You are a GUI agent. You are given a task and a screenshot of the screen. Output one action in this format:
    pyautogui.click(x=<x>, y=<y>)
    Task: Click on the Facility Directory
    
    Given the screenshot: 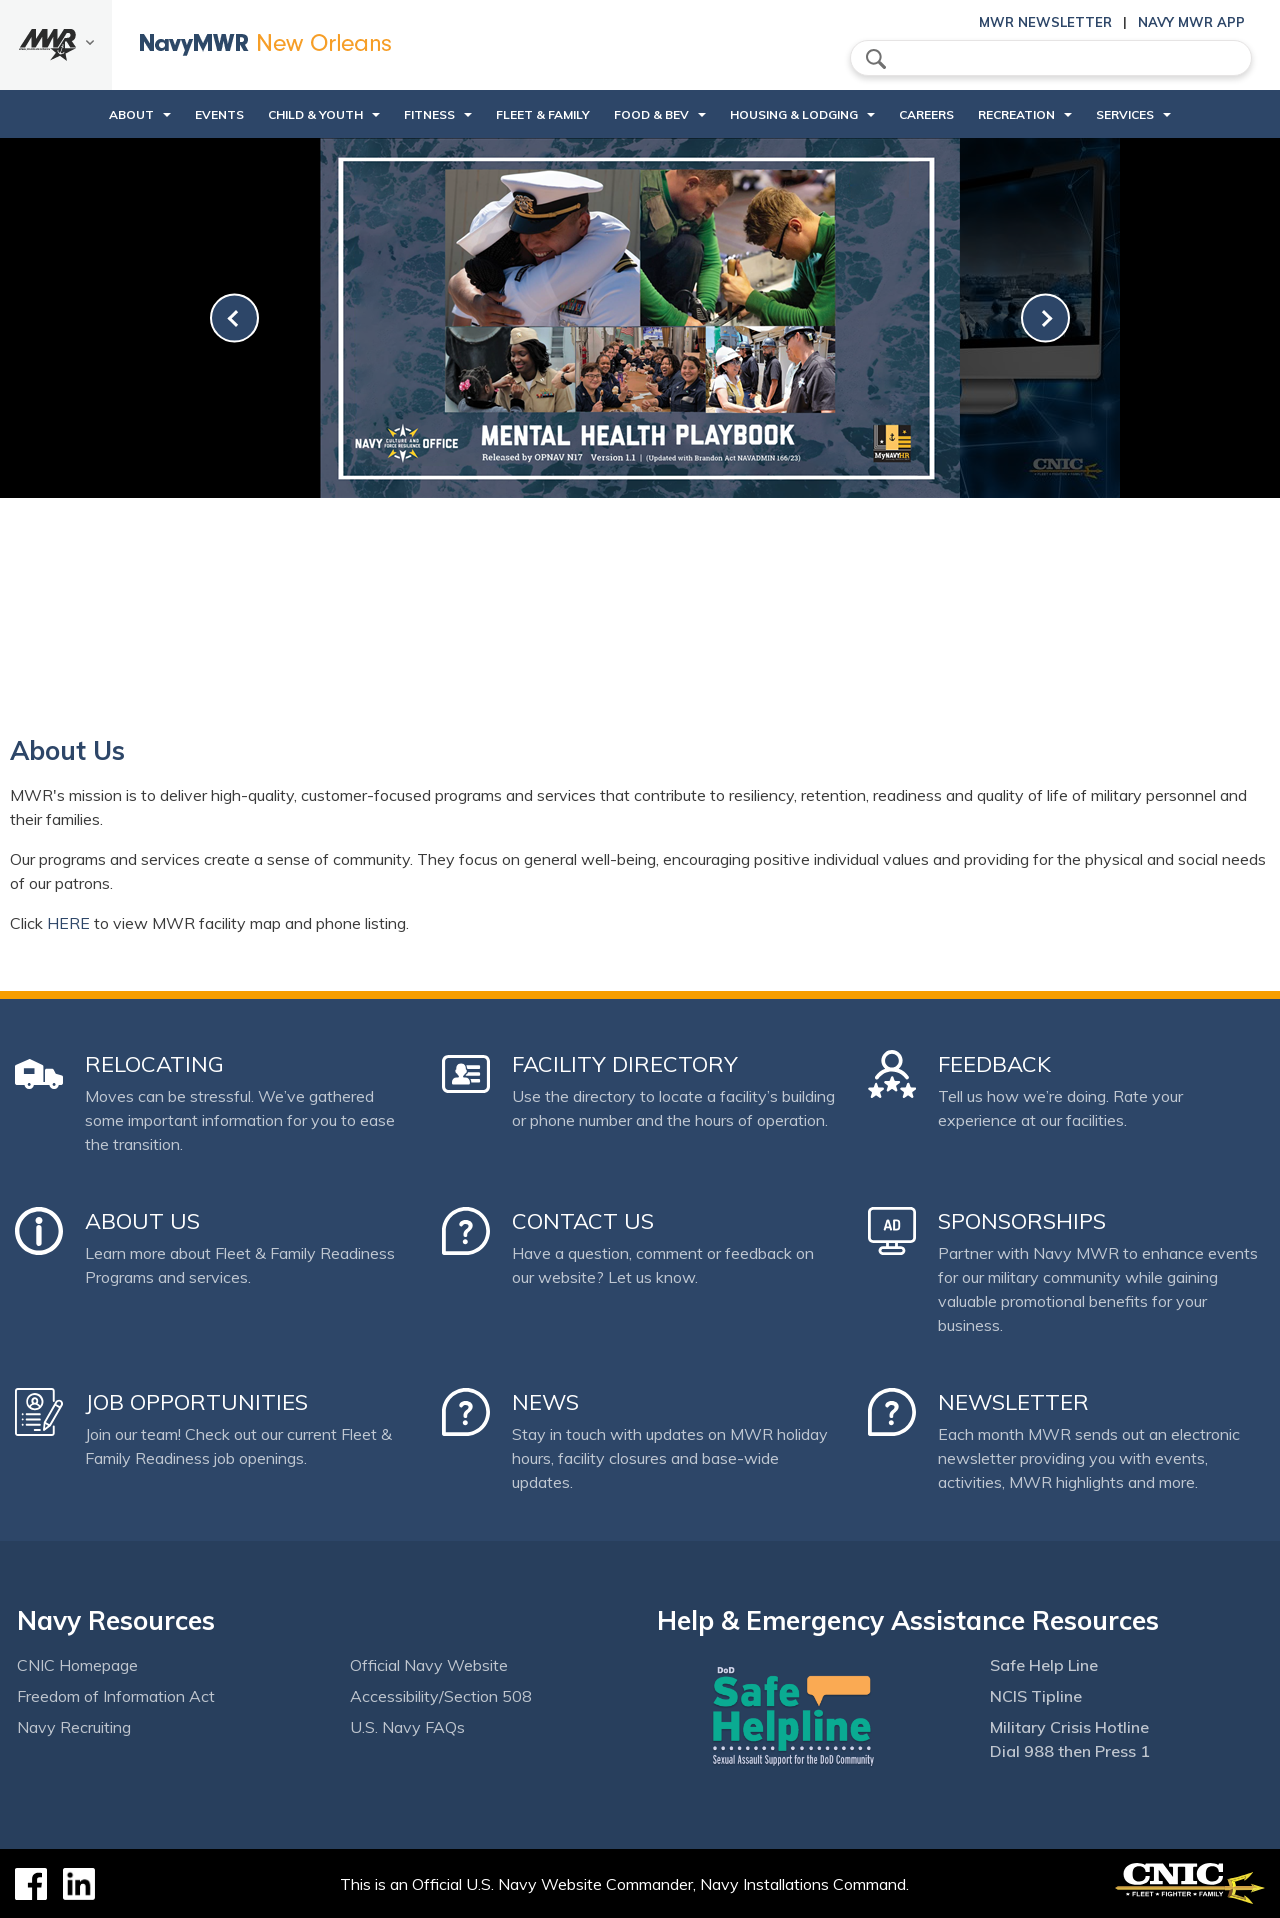 What is the action you would take?
    pyautogui.click(x=625, y=1064)
    